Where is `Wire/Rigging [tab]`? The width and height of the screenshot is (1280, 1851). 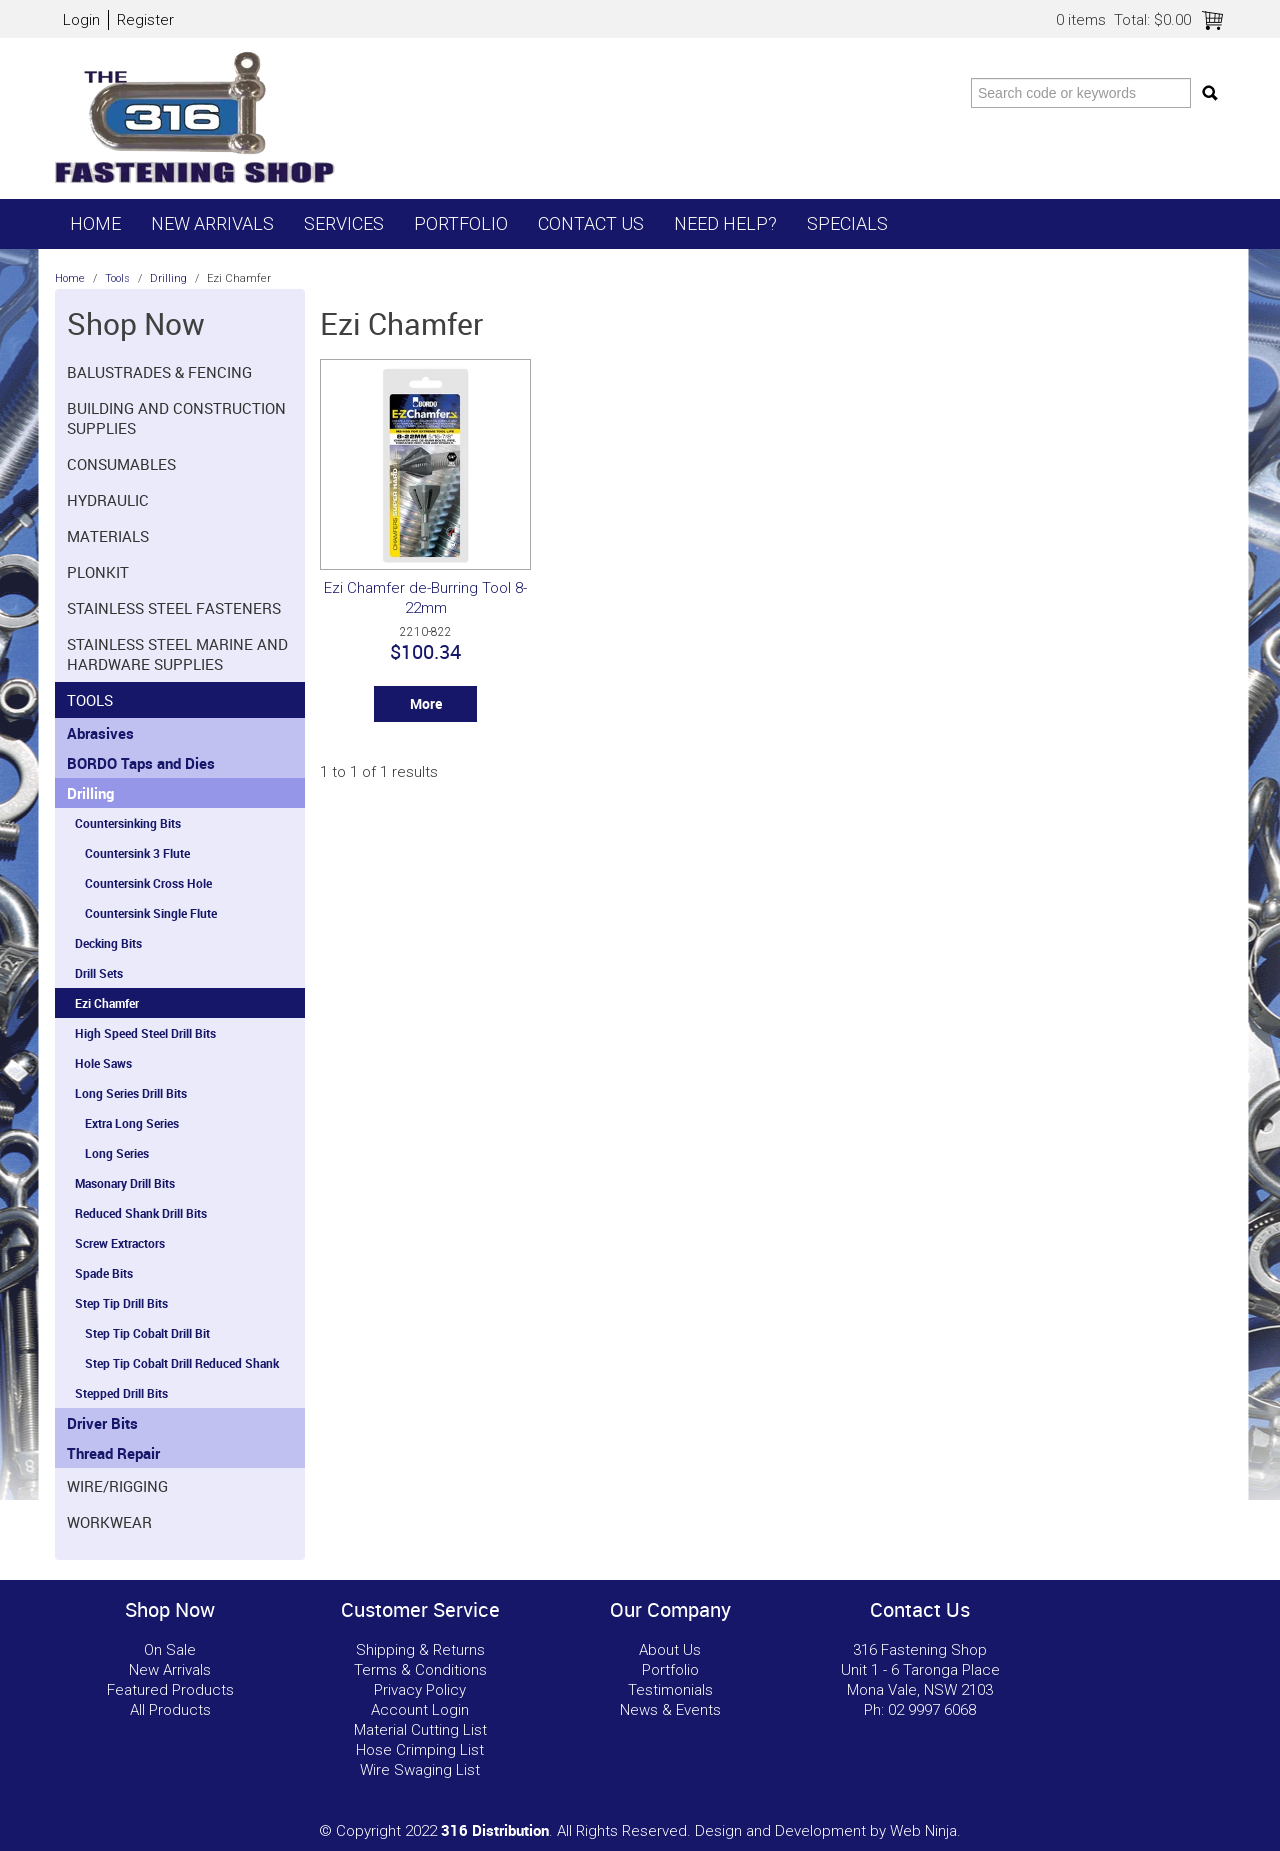
Wire/Rigging [tab] is located at coordinates (117, 1486).